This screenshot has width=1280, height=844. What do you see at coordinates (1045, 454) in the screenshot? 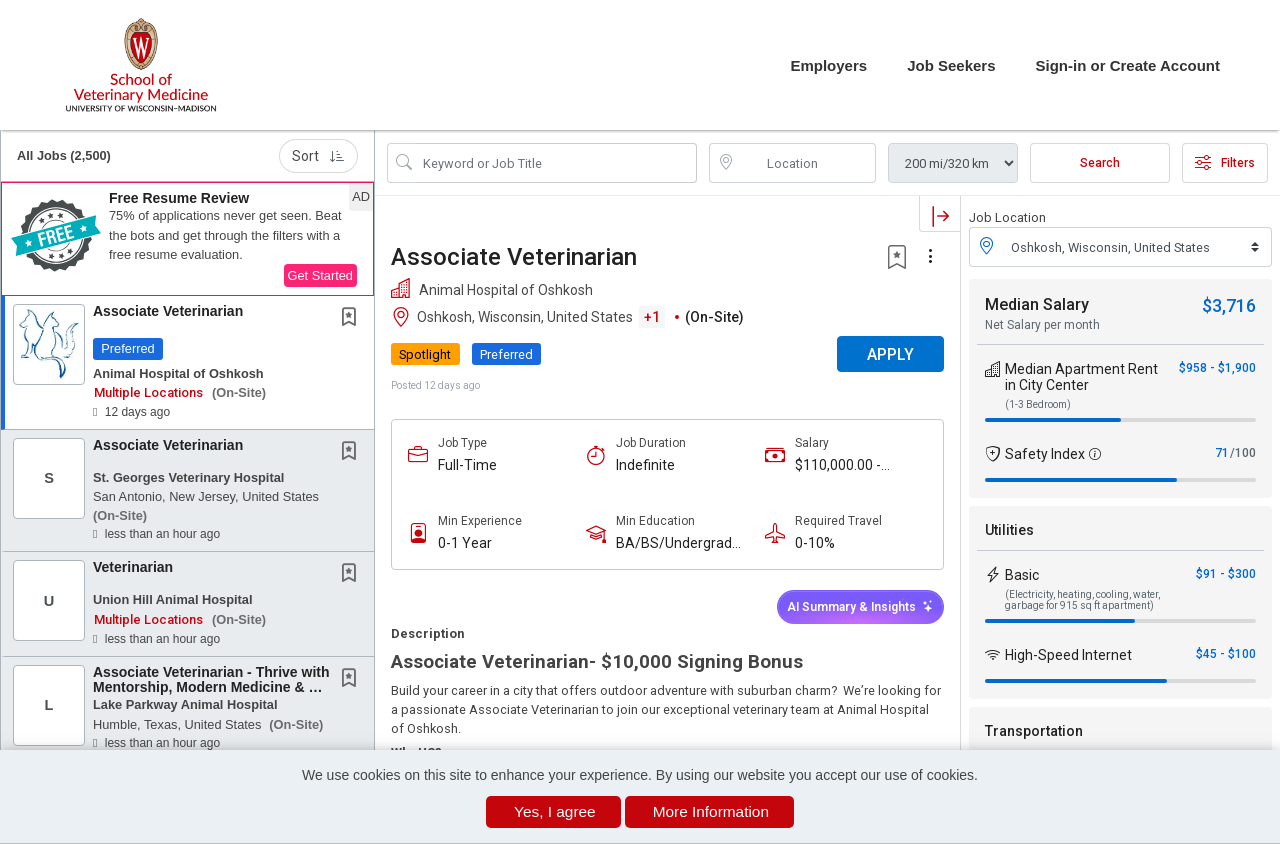
I see `Safety Index` at bounding box center [1045, 454].